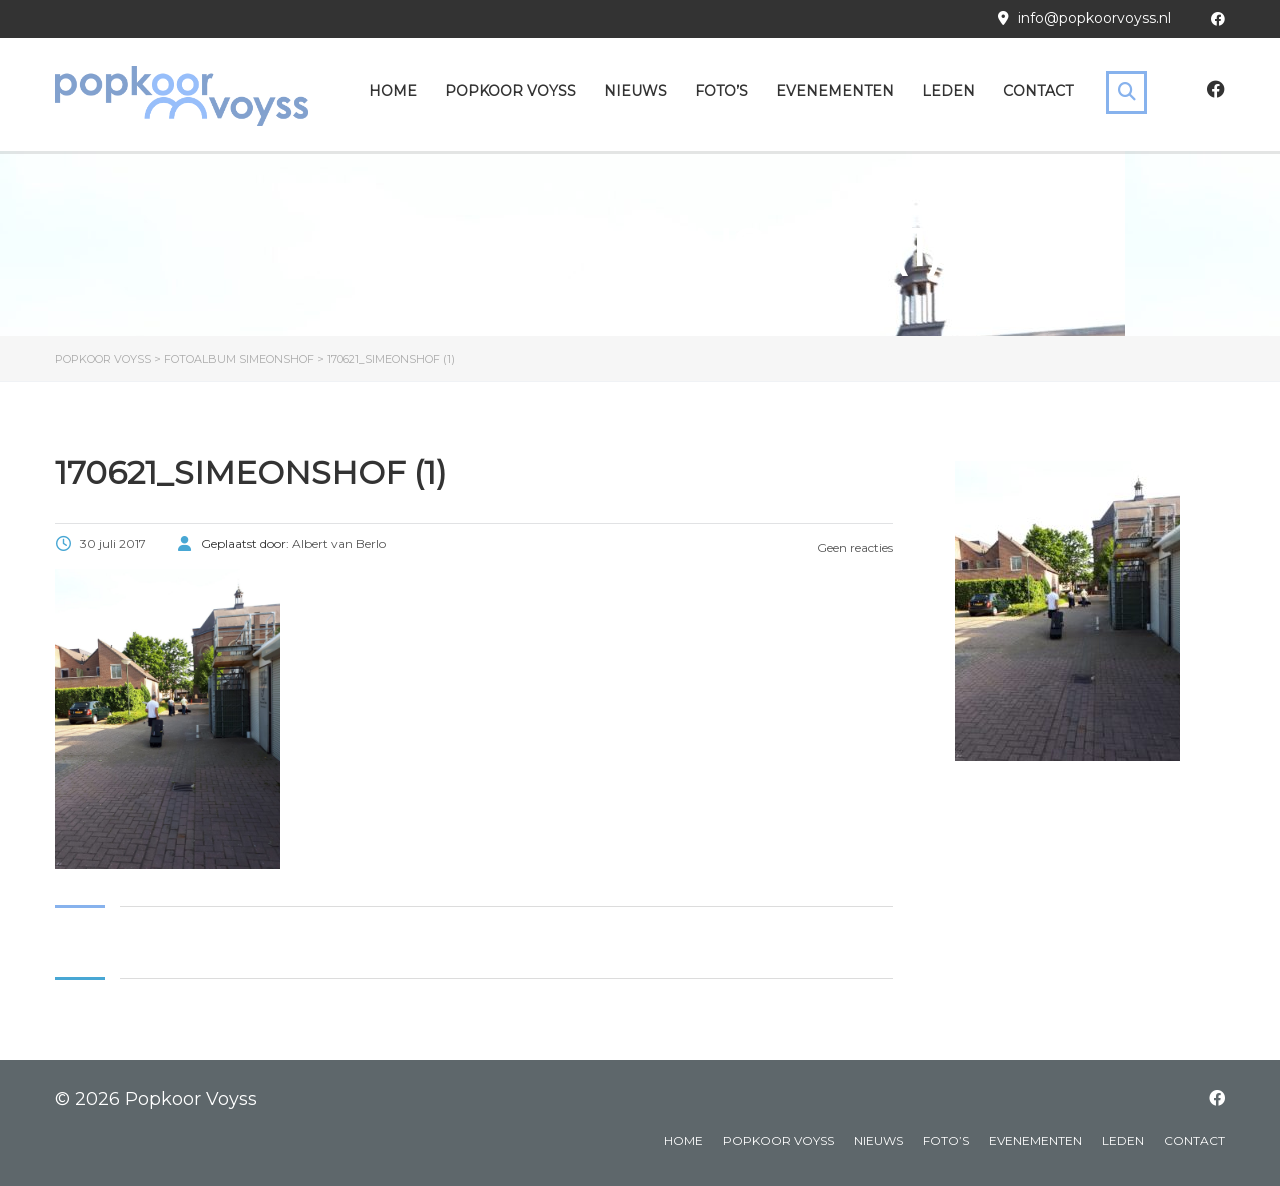  What do you see at coordinates (1094, 18) in the screenshot?
I see `info@popkoorvoyss.nl` at bounding box center [1094, 18].